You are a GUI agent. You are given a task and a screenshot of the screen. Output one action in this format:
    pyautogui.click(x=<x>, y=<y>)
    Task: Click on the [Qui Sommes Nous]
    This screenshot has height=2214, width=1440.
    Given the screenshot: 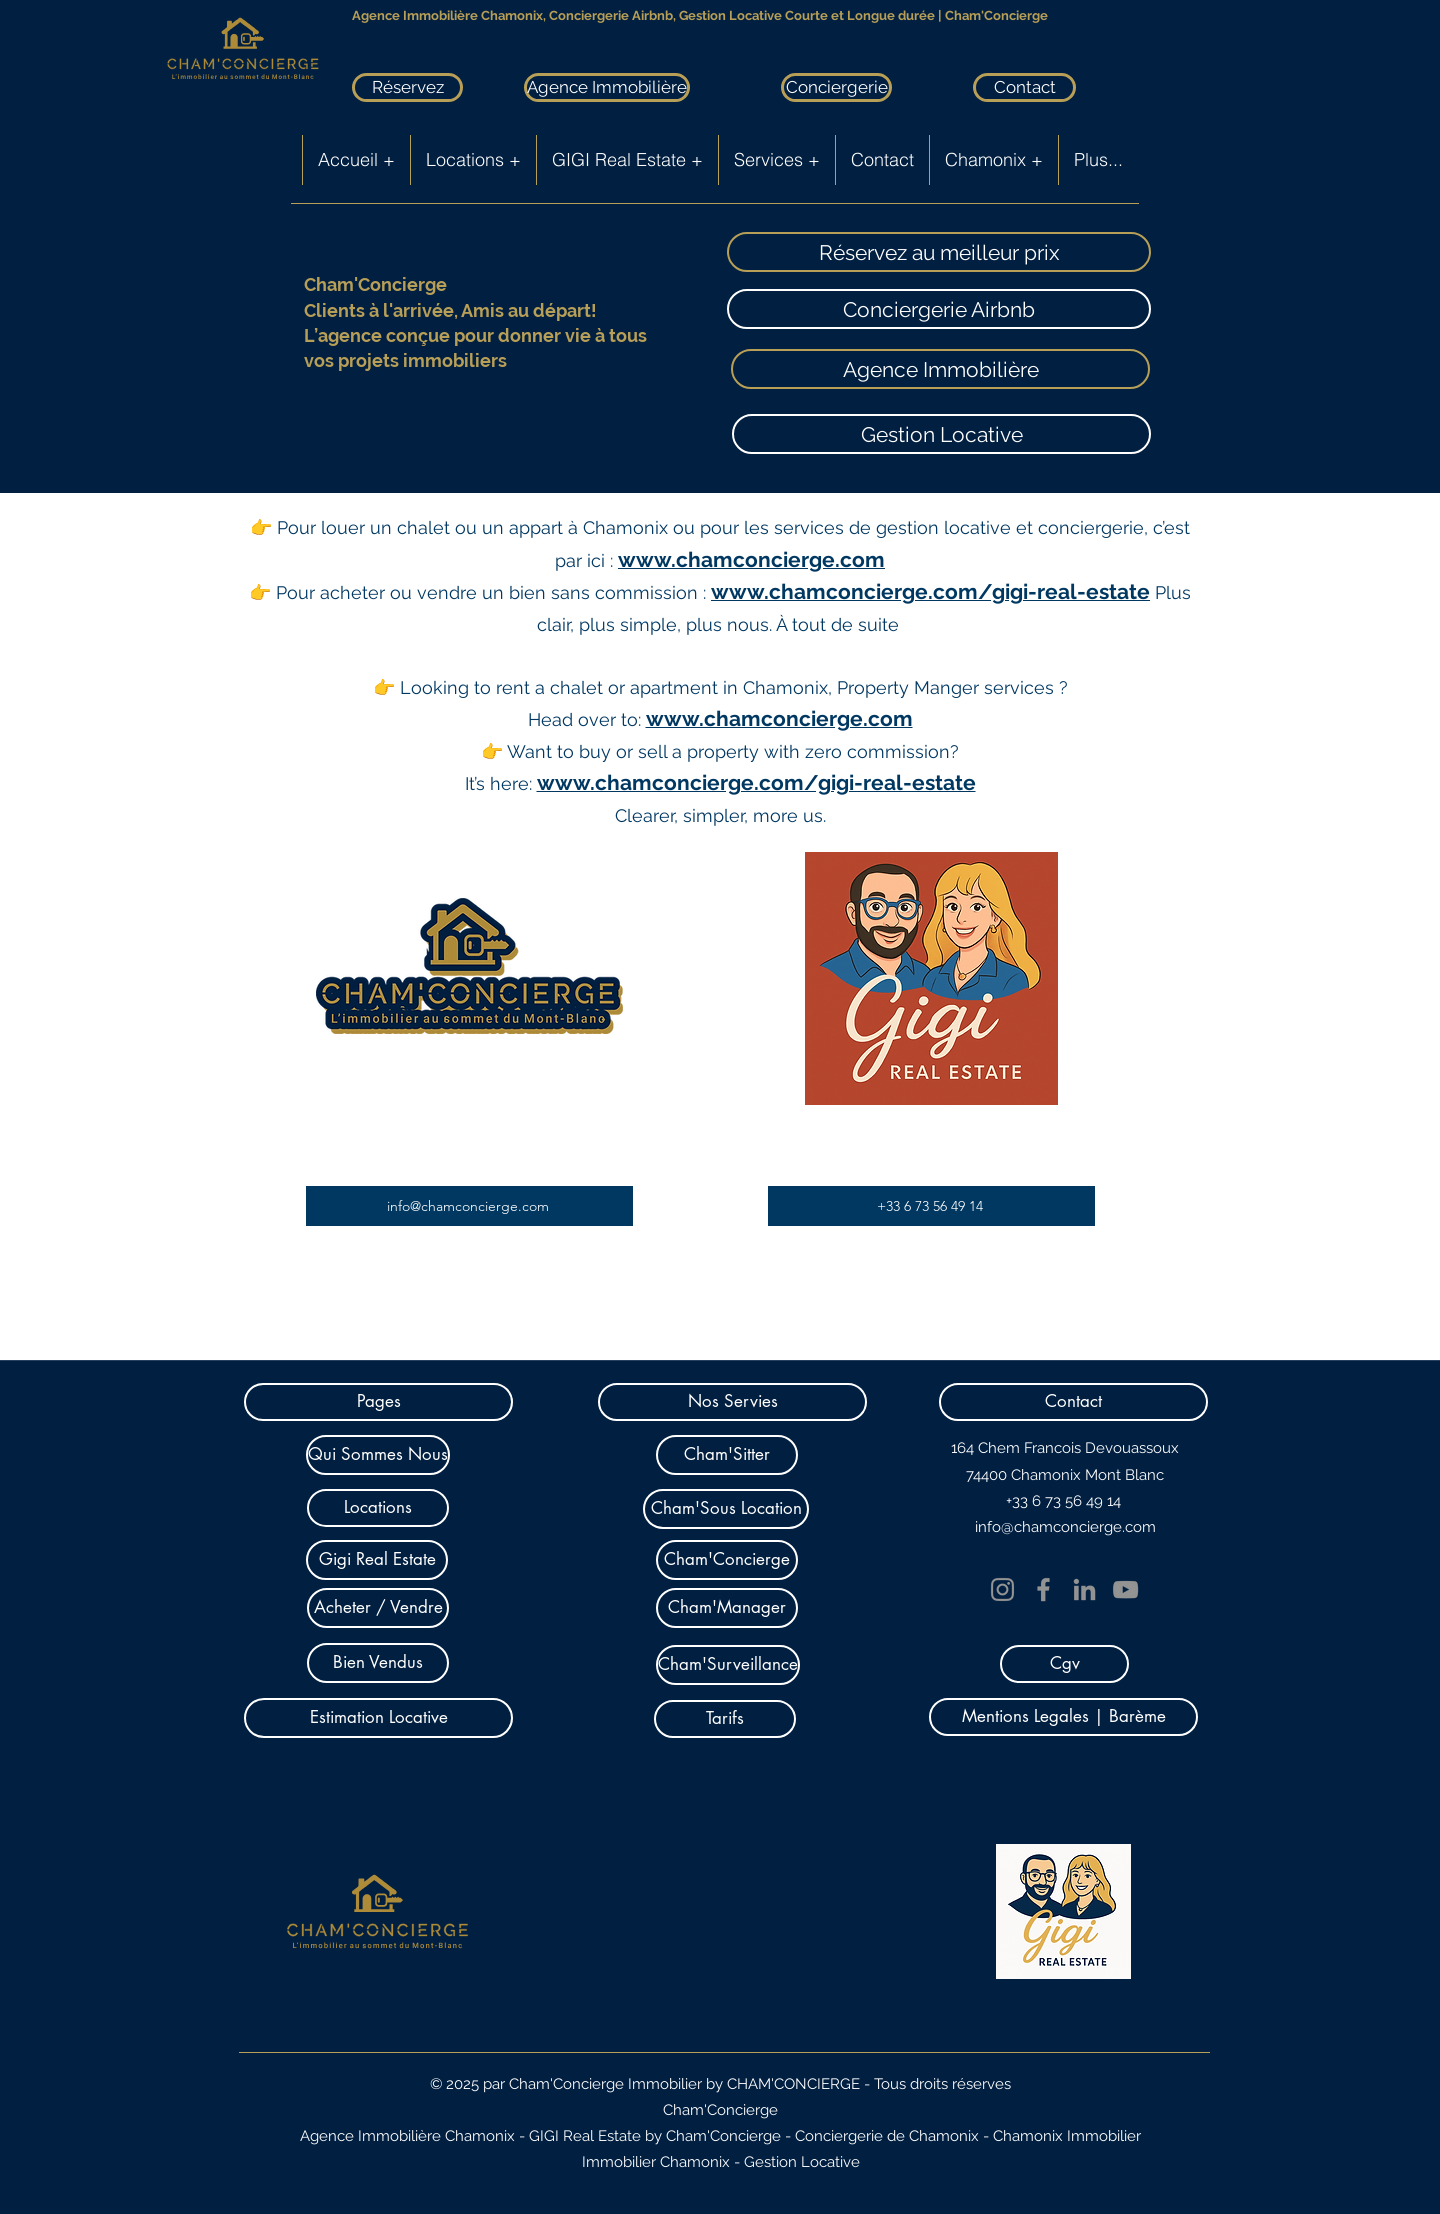 What is the action you would take?
    pyautogui.click(x=378, y=1455)
    